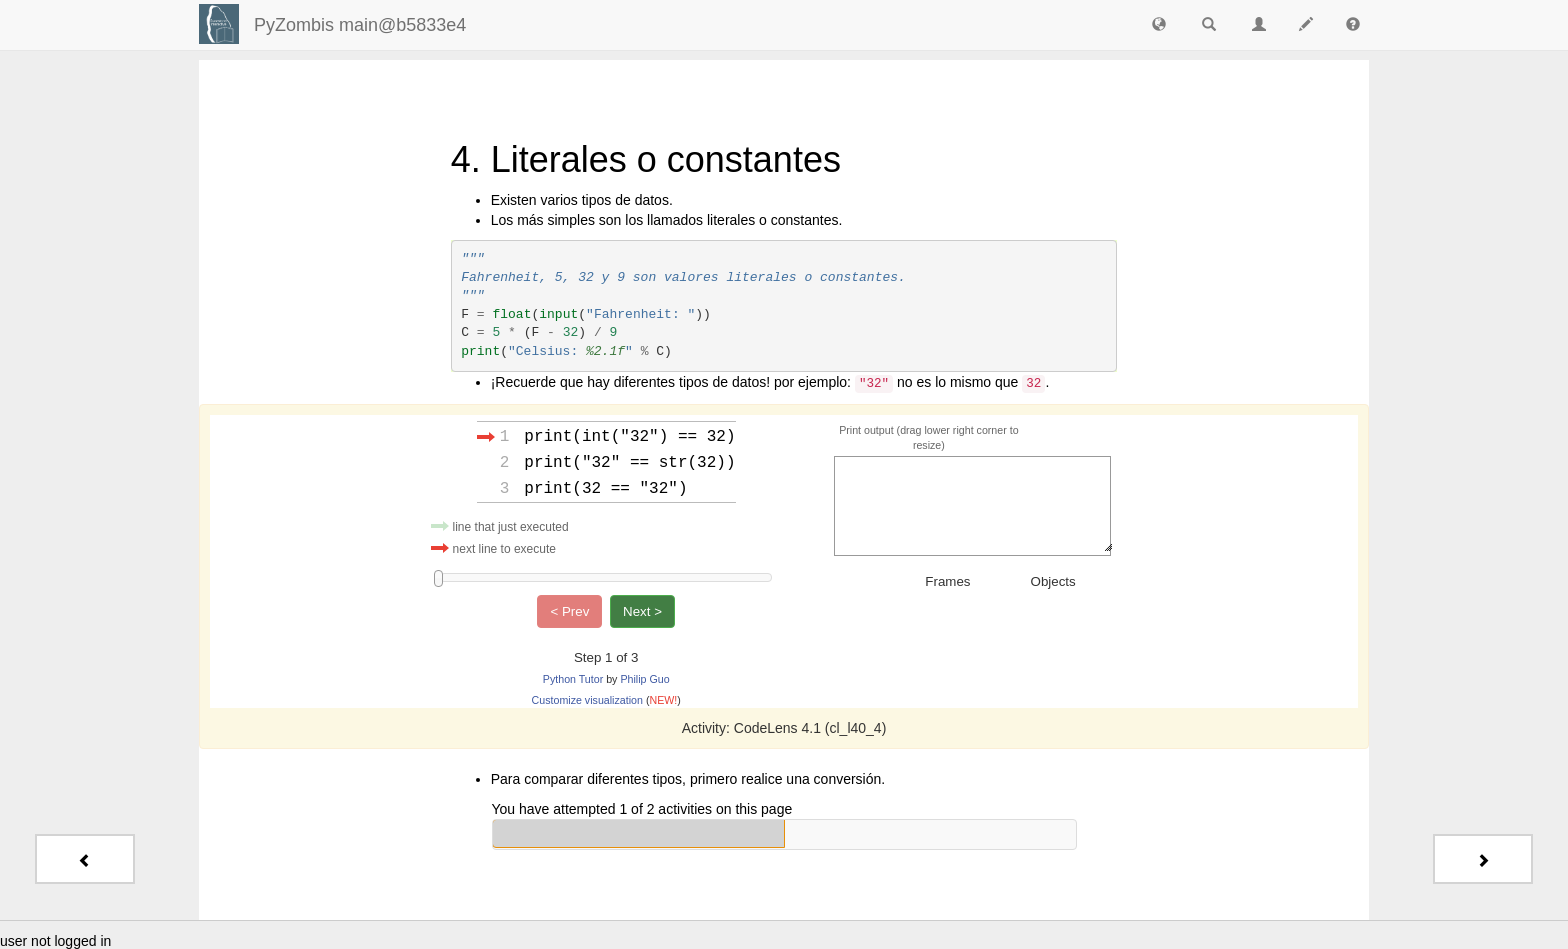 Image resolution: width=1568 pixels, height=949 pixels. Describe the element at coordinates (573, 677) in the screenshot. I see `Python Tutor` at that location.